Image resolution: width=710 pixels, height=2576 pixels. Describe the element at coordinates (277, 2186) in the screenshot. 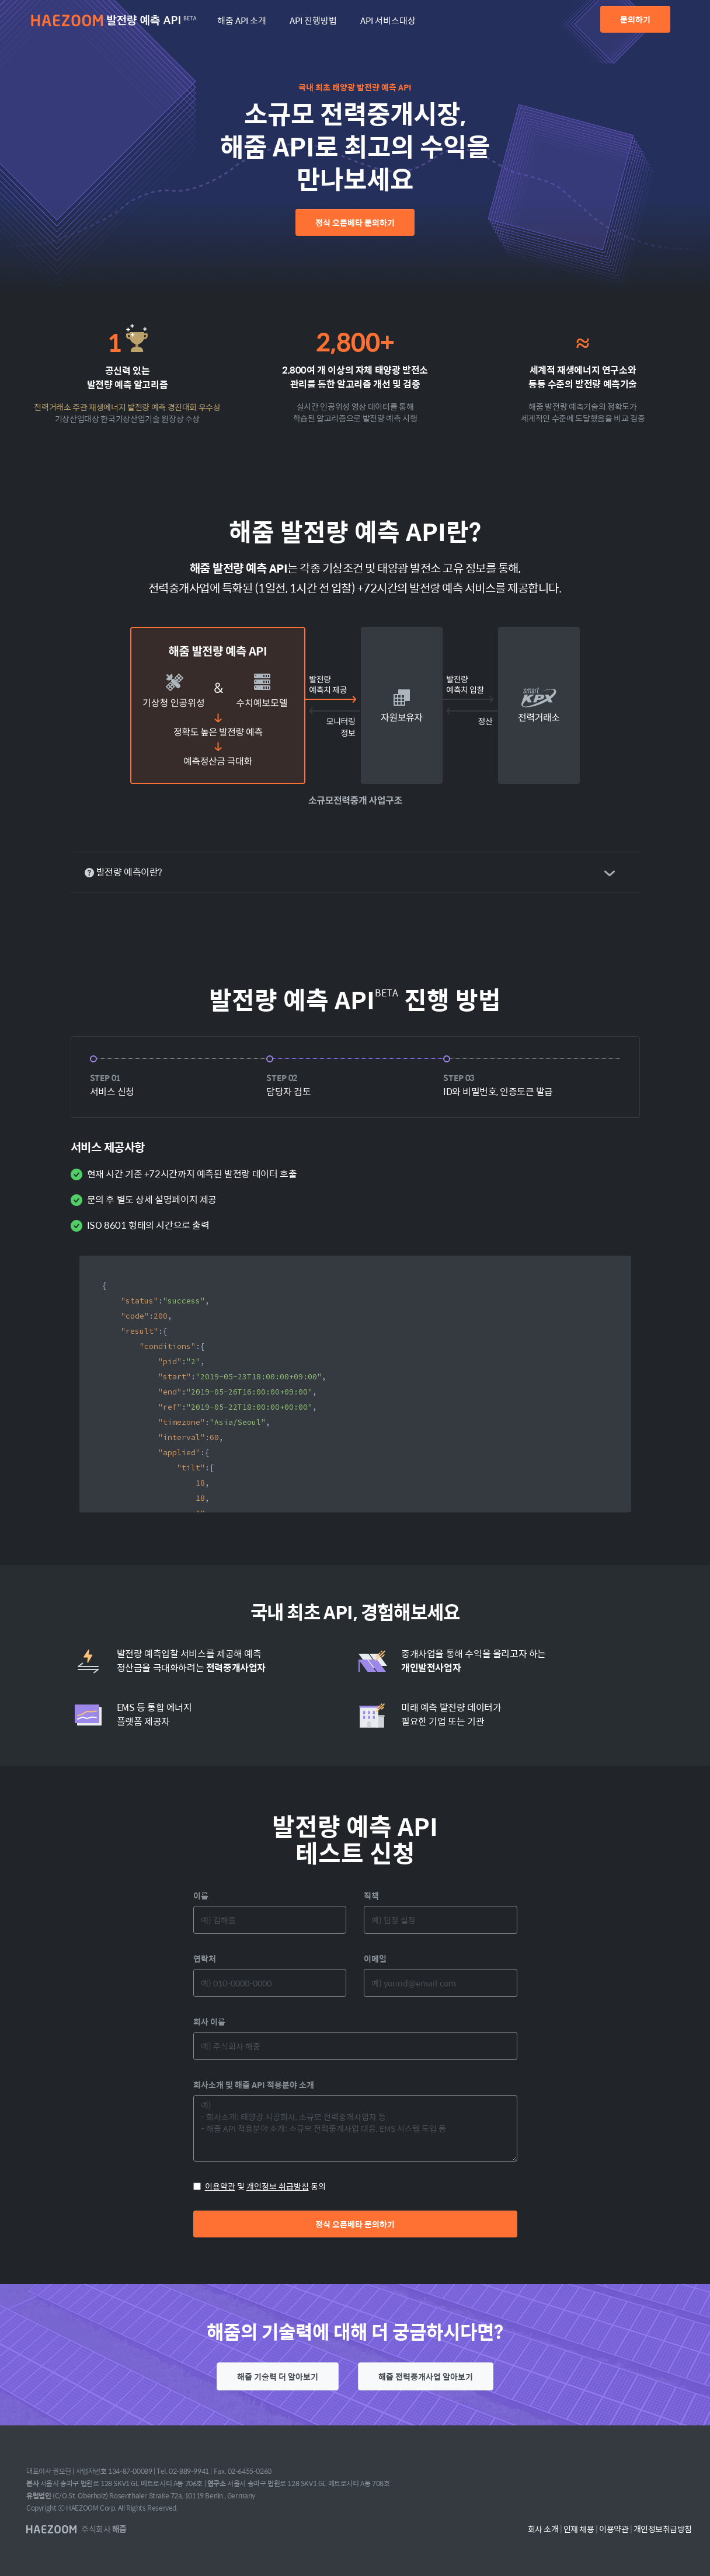

I see `개인정보 취급방침` at that location.